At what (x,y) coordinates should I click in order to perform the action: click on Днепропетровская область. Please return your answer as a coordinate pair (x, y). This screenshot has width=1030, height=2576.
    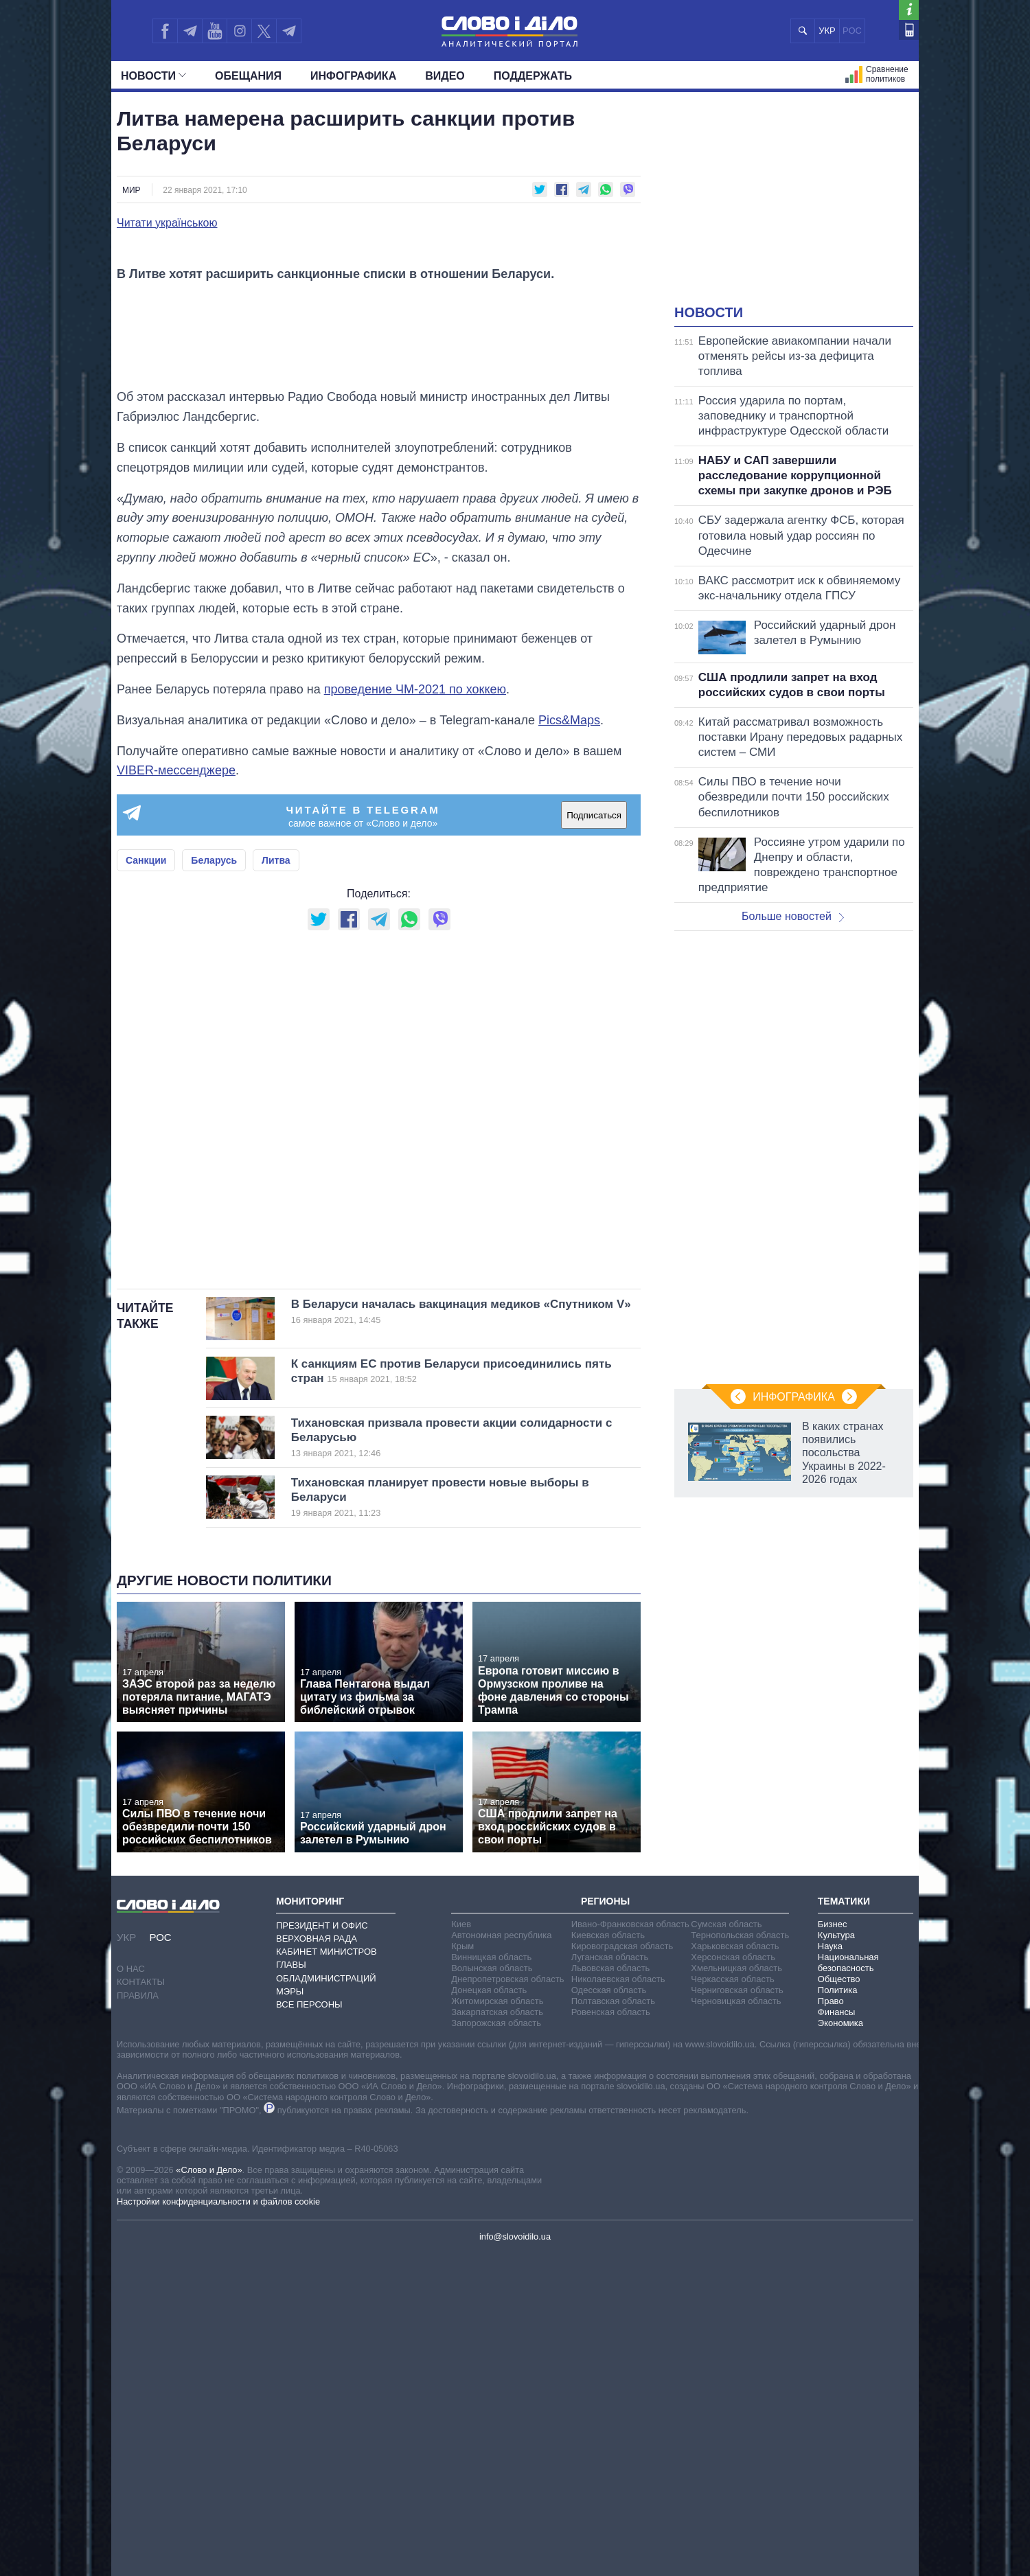
    Looking at the image, I should click on (507, 2300).